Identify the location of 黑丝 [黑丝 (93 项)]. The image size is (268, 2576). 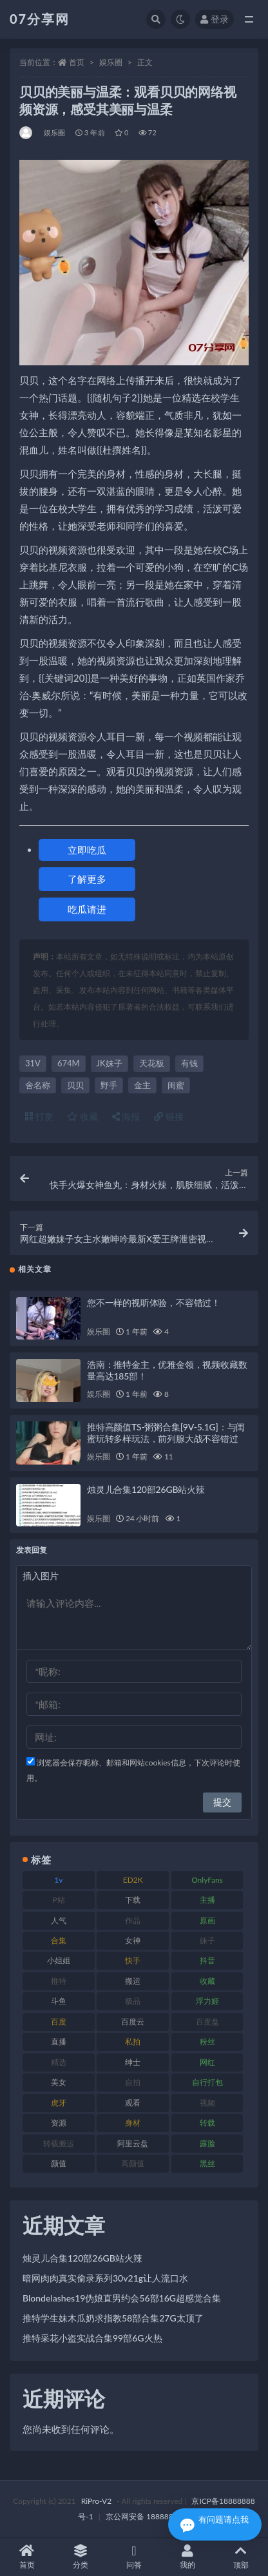
(207, 2163).